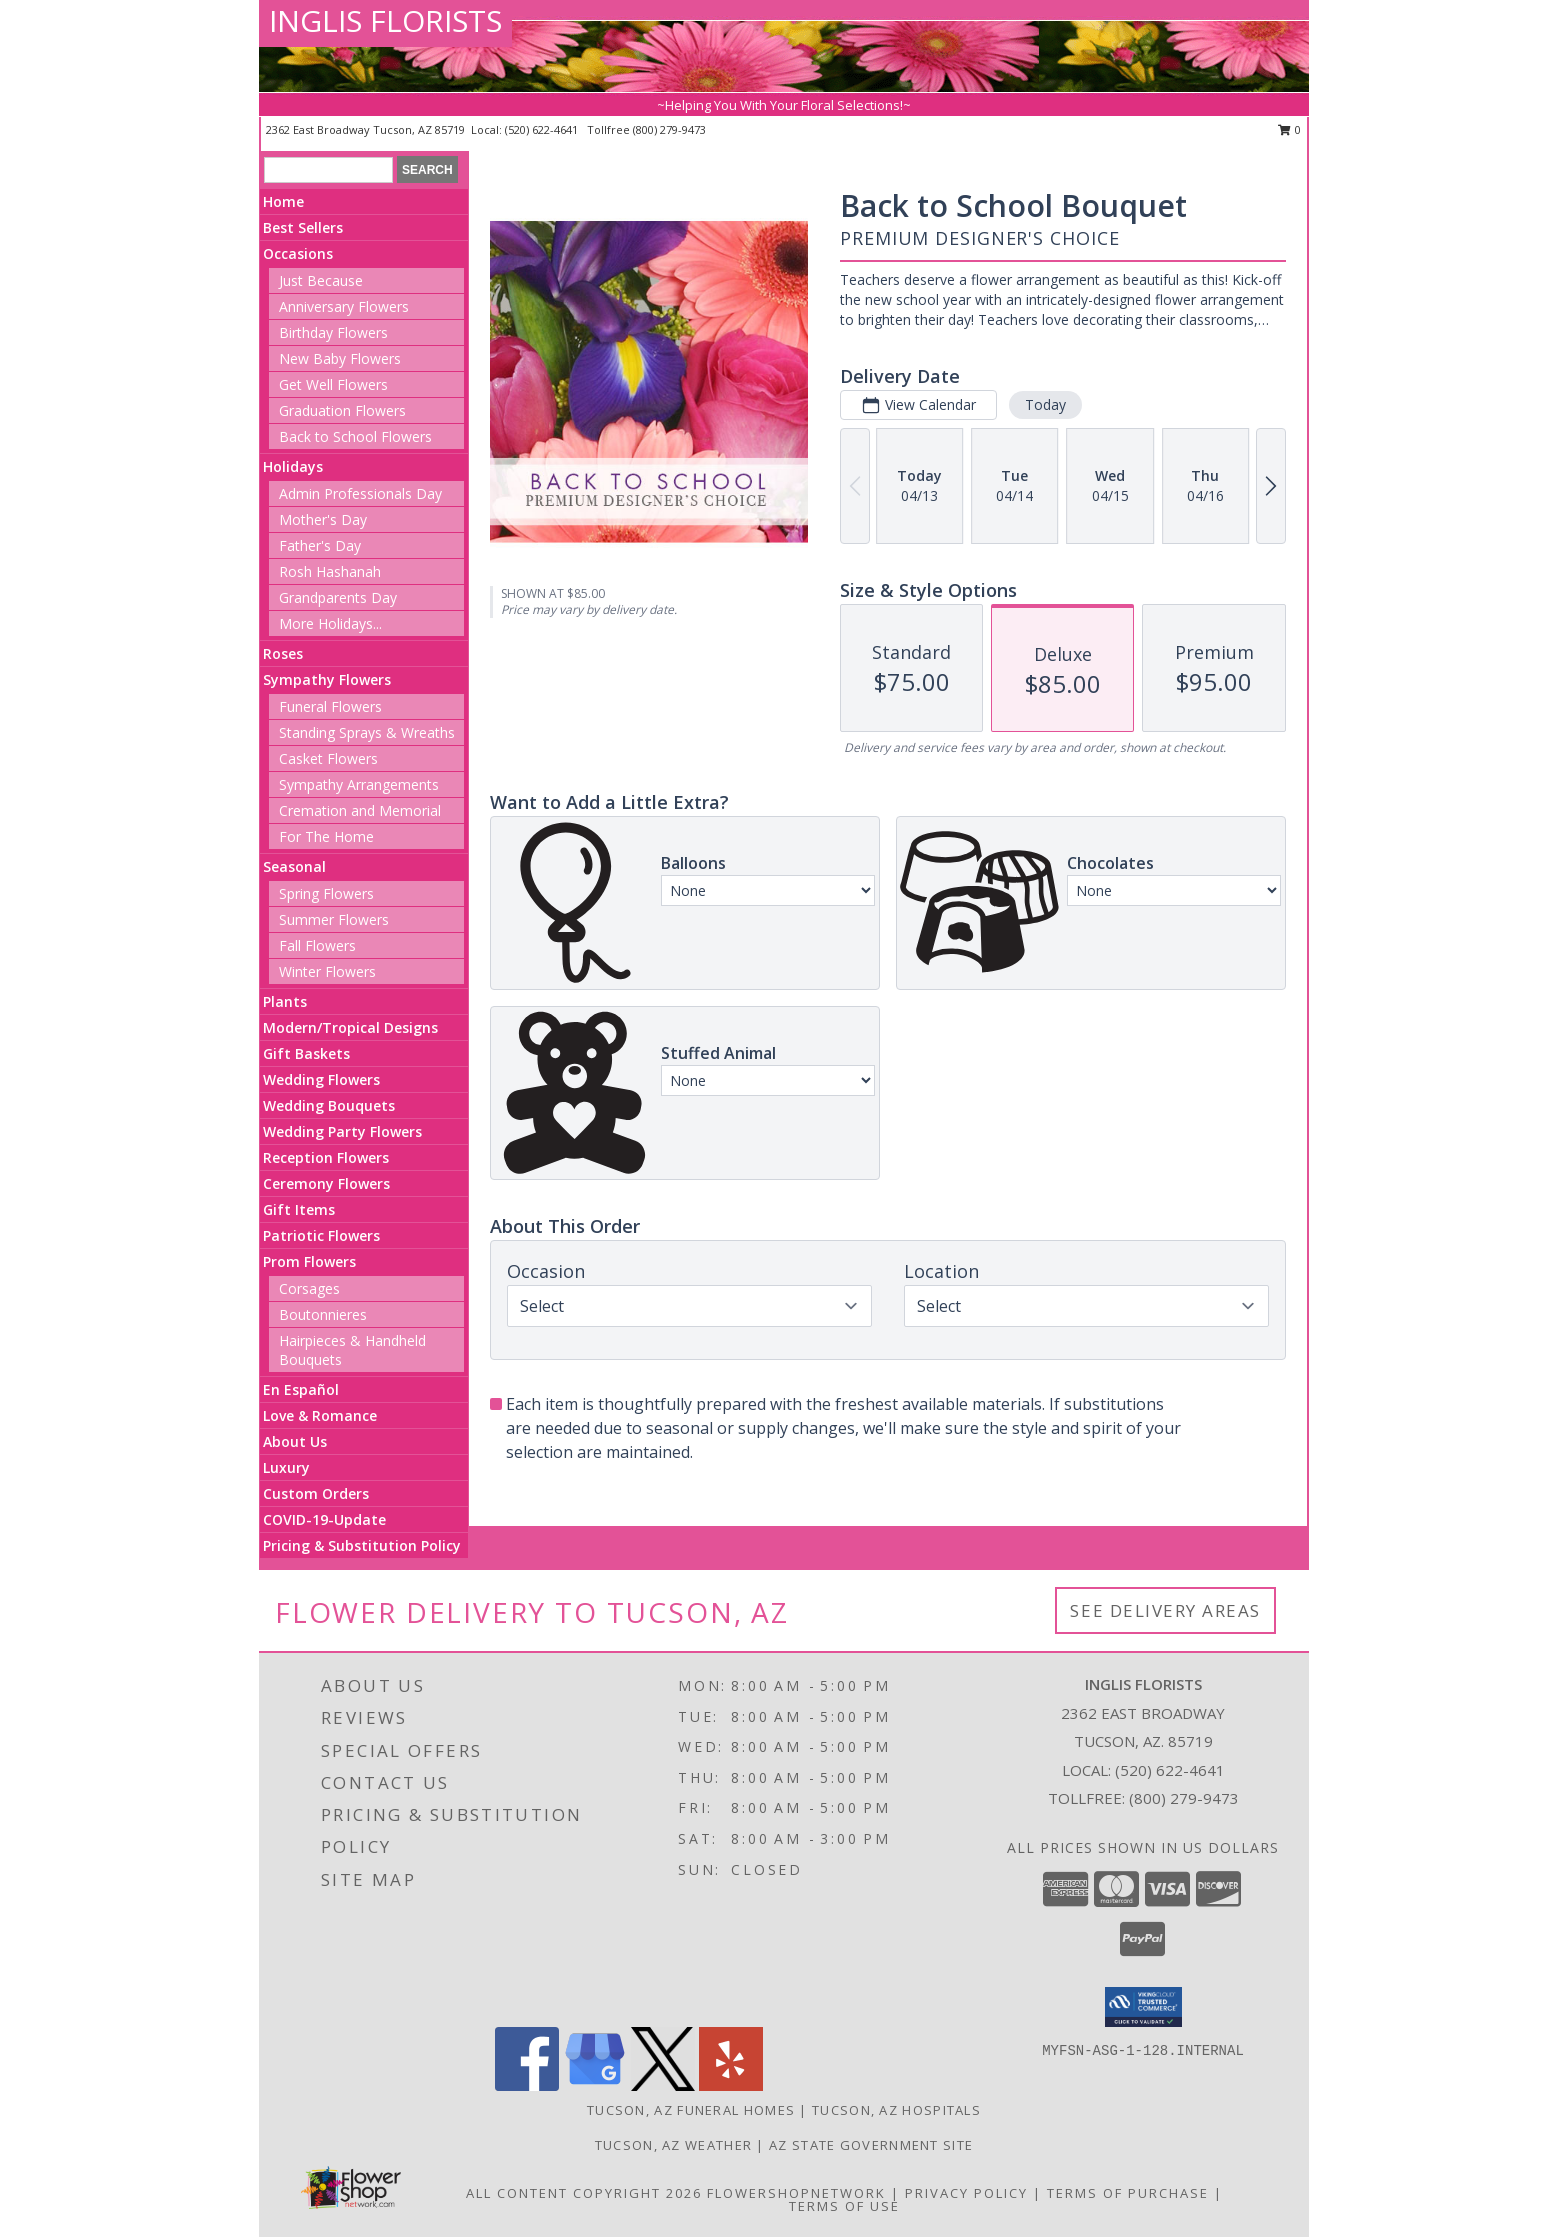  I want to click on [View our Yelp], so click(731, 2085).